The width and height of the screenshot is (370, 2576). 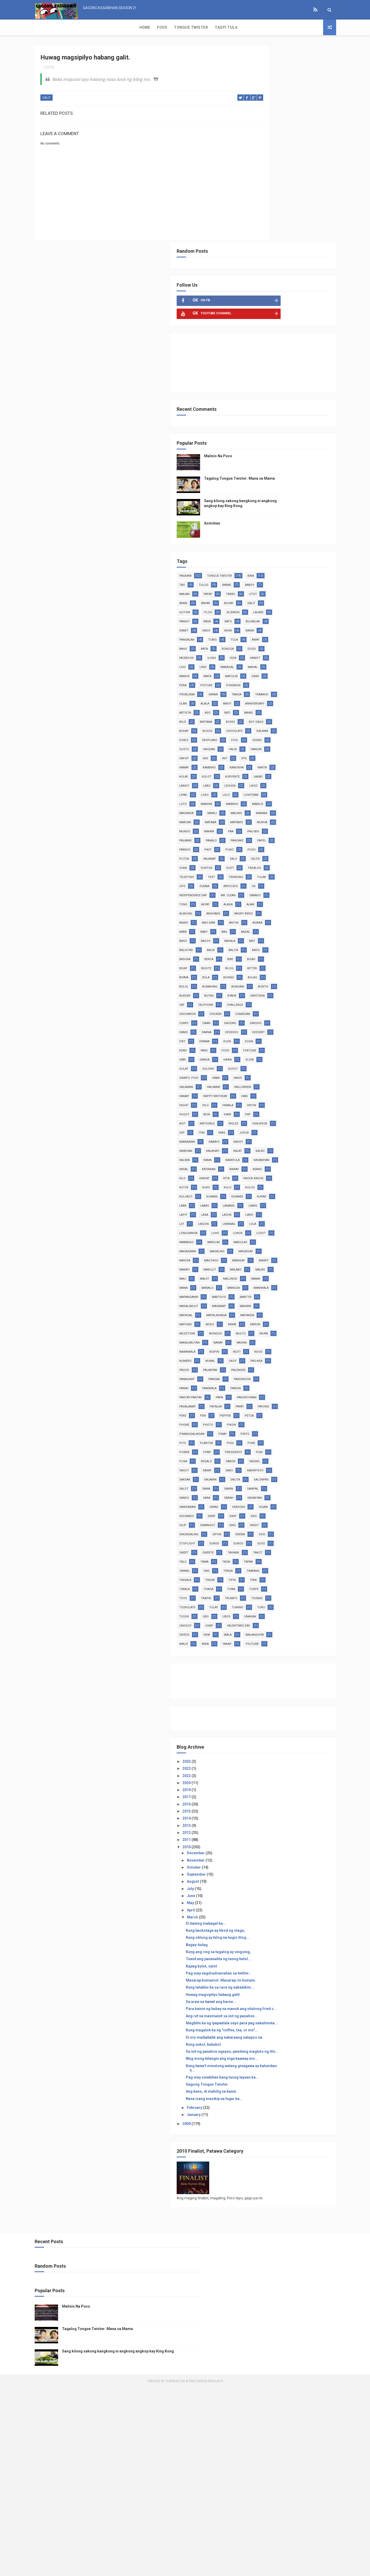 What do you see at coordinates (257, 1648) in the screenshot?
I see `season2` at bounding box center [257, 1648].